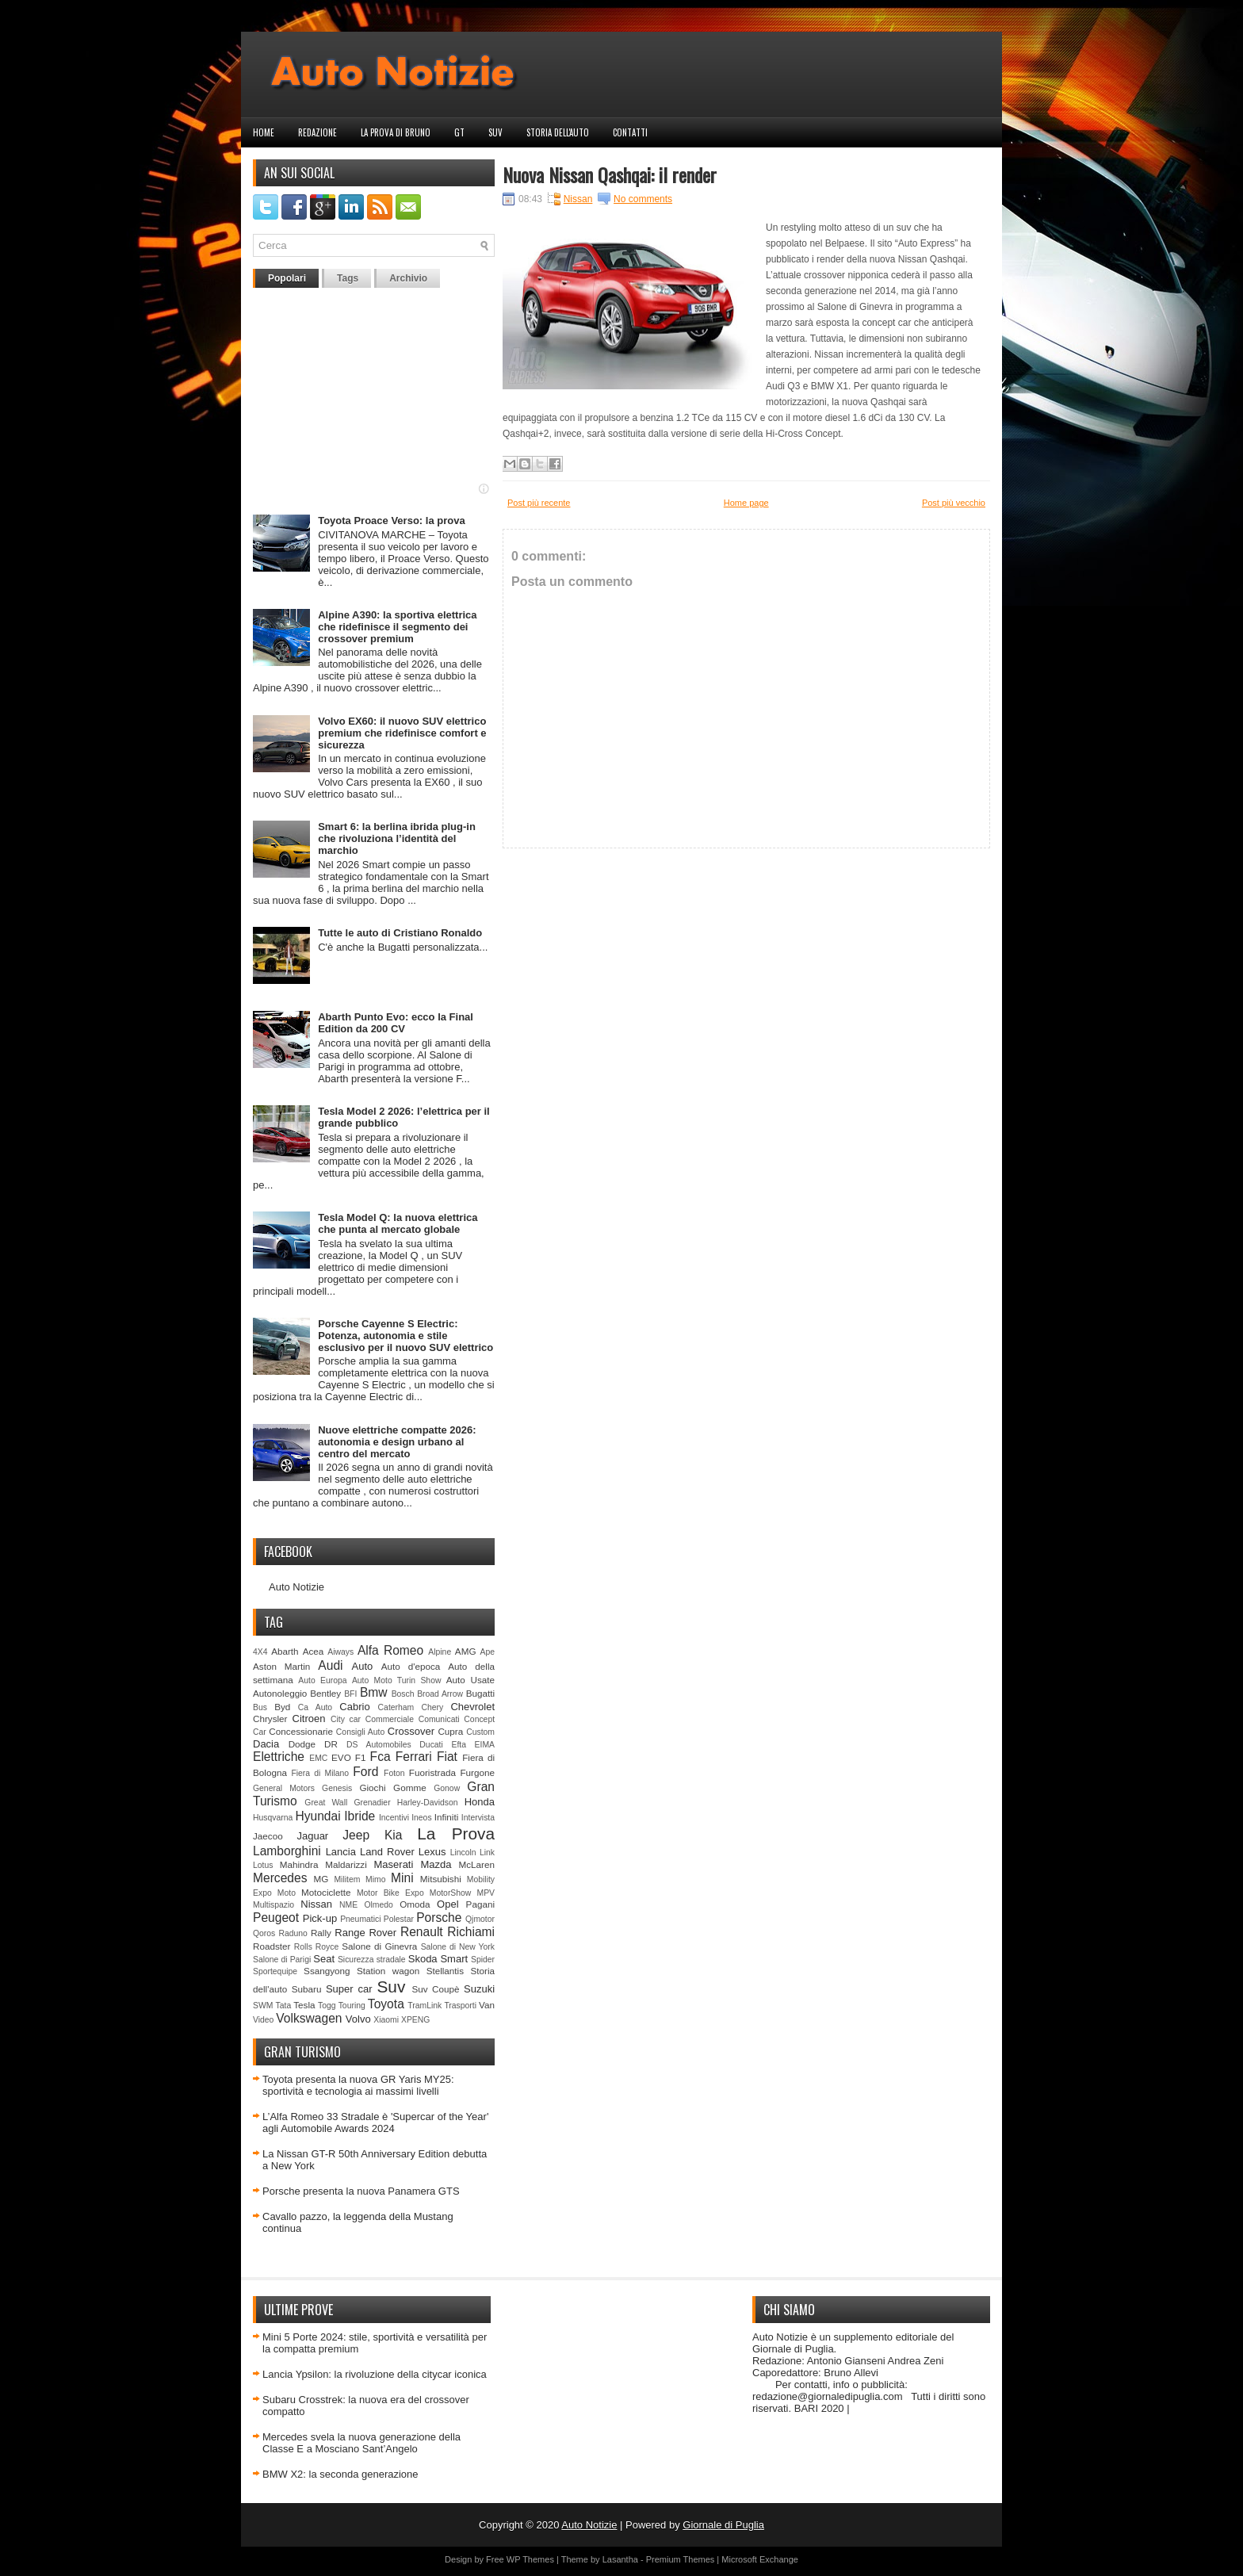 The width and height of the screenshot is (1243, 2576). I want to click on Gonow, so click(447, 1788).